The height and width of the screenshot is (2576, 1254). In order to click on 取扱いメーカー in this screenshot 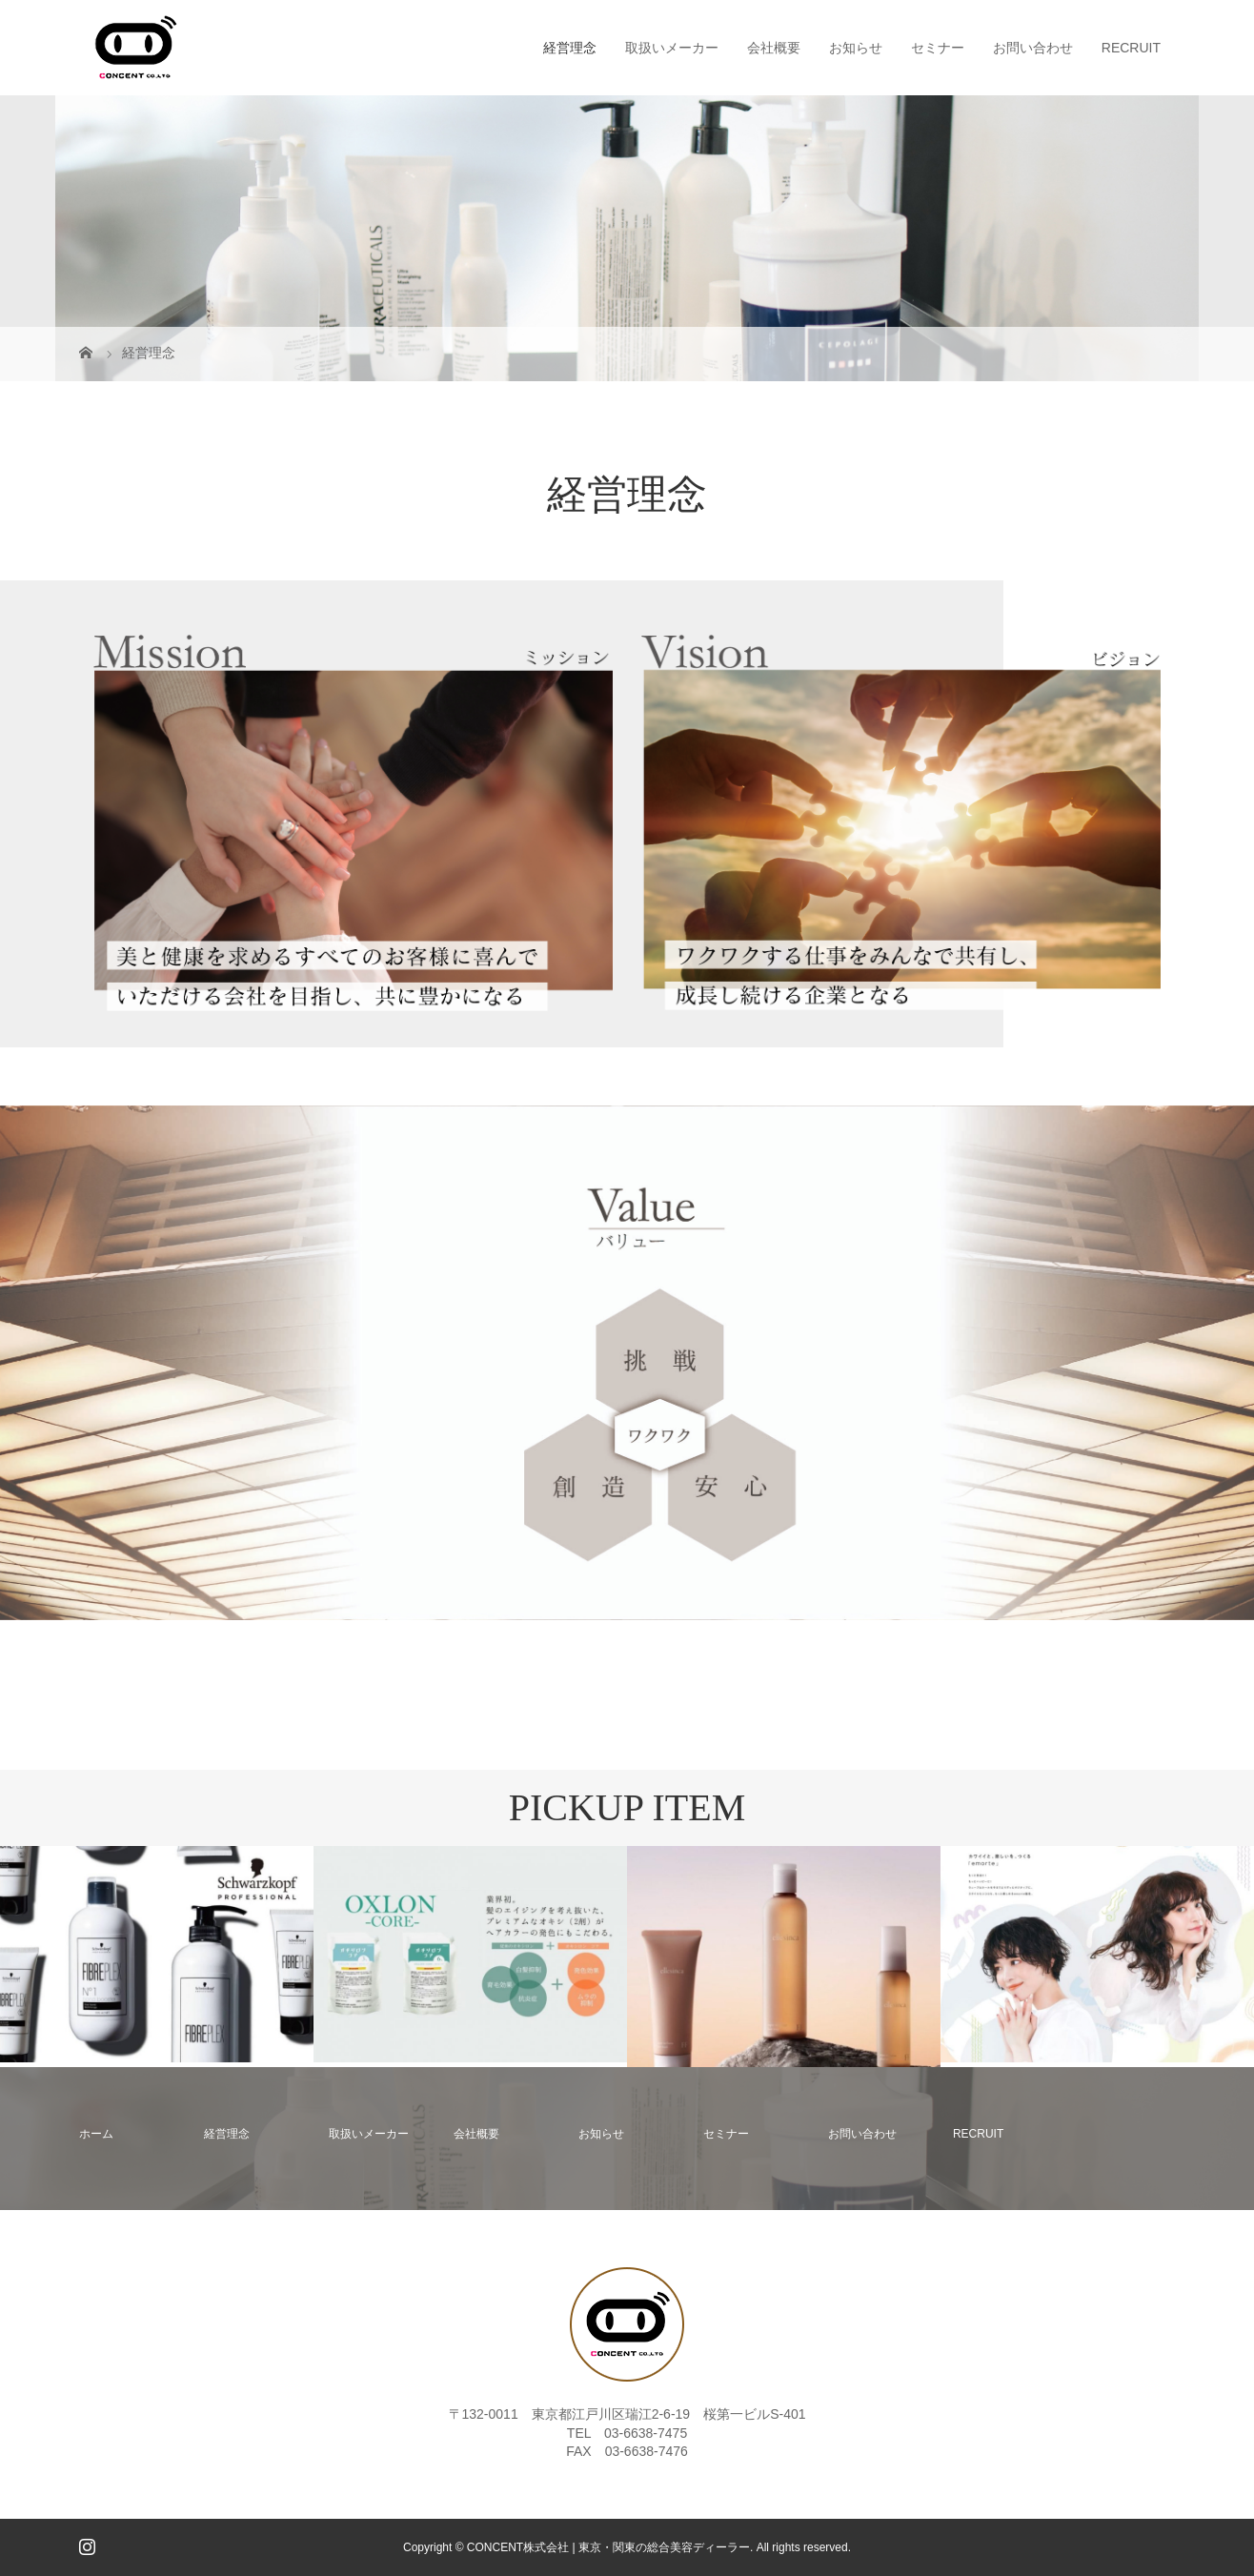, I will do `click(671, 47)`.